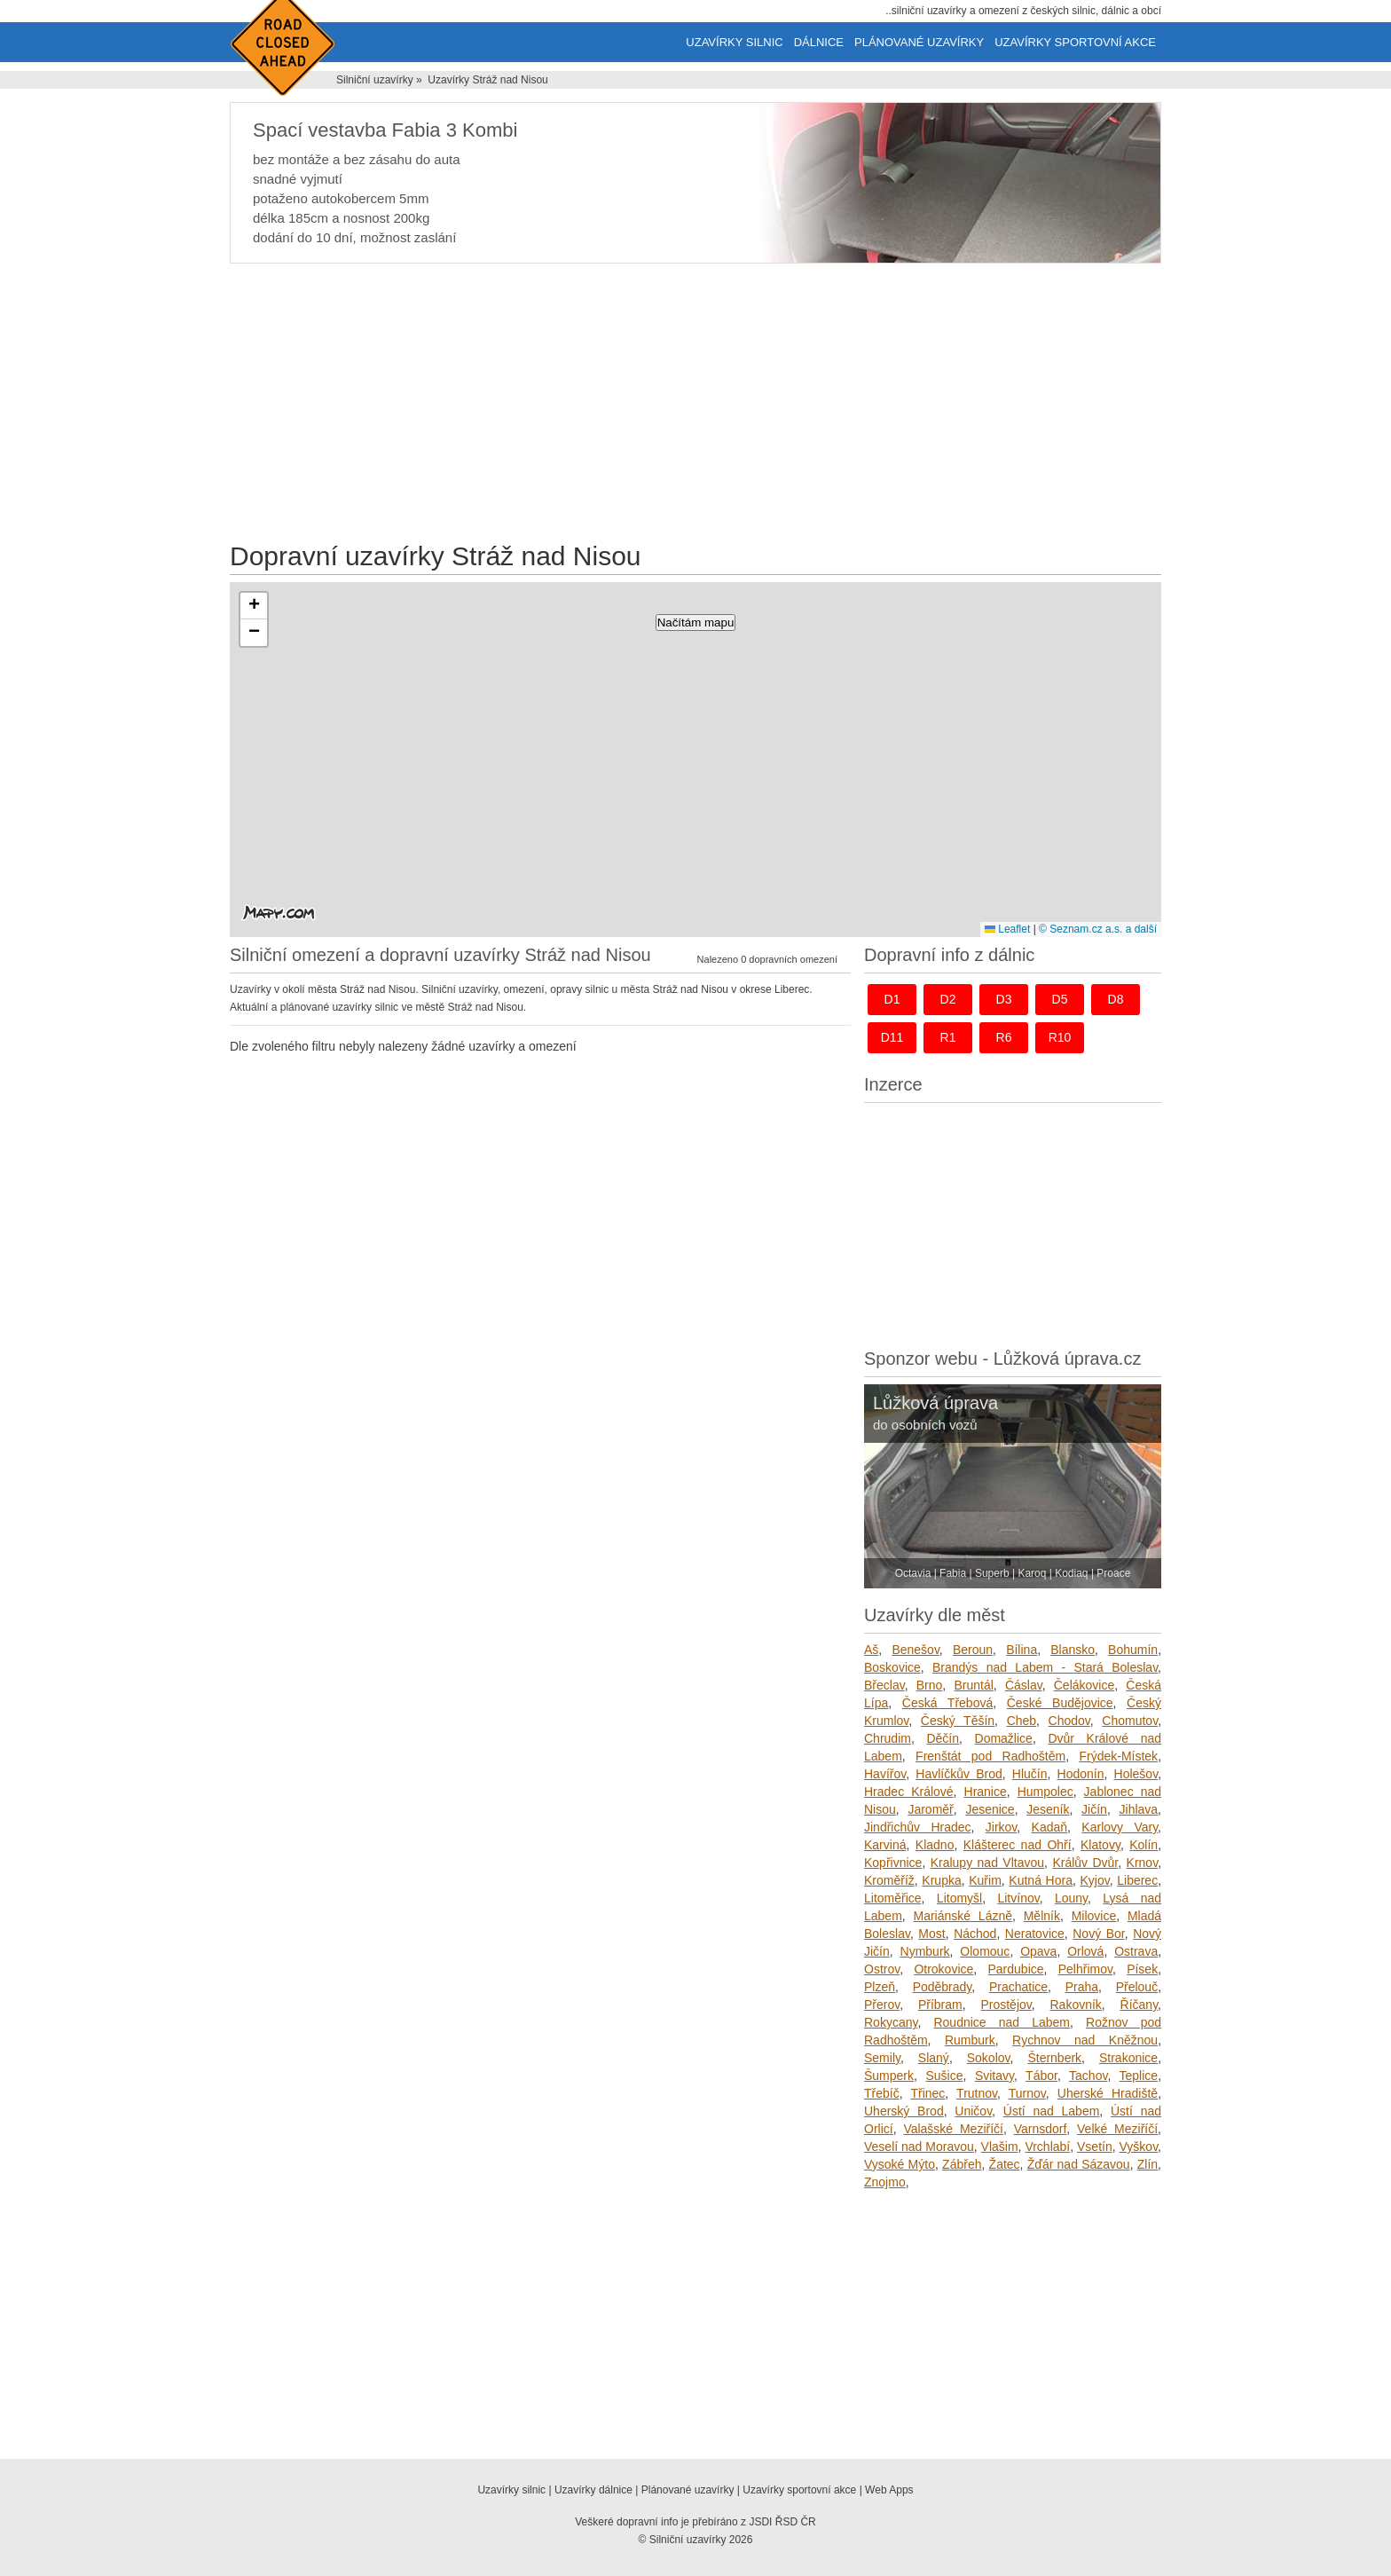  What do you see at coordinates (892, 1667) in the screenshot?
I see `Boskovice` at bounding box center [892, 1667].